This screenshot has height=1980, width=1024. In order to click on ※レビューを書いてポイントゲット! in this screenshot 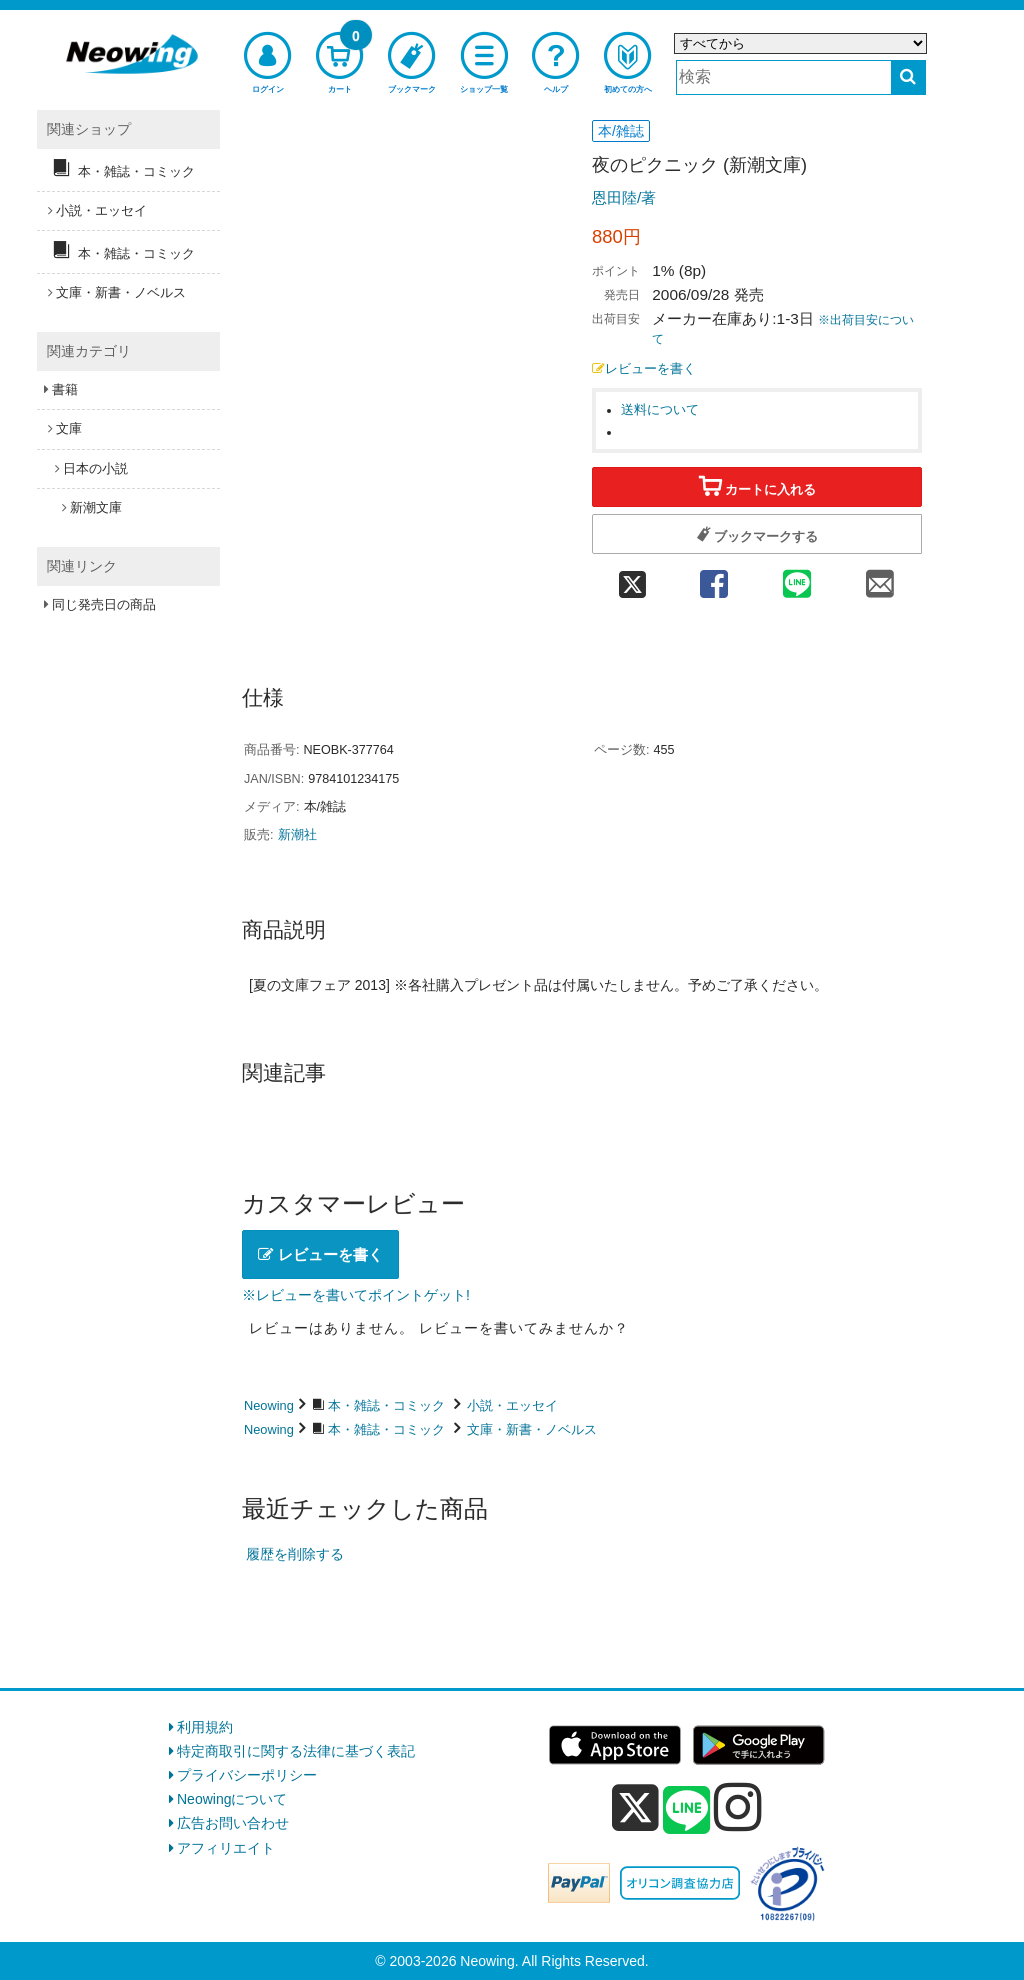, I will do `click(356, 1295)`.